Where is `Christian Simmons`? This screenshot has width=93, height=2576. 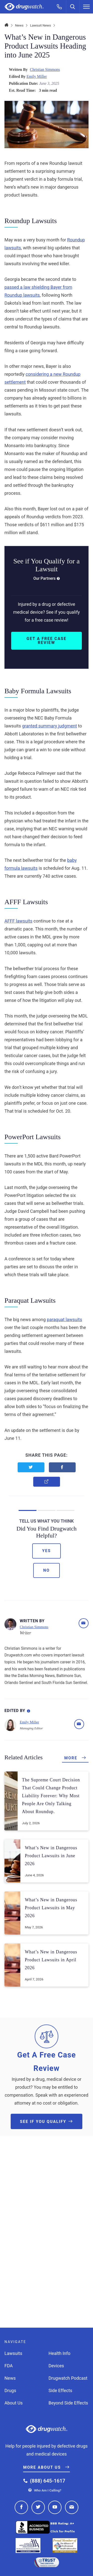
Christian Simmons is located at coordinates (45, 69).